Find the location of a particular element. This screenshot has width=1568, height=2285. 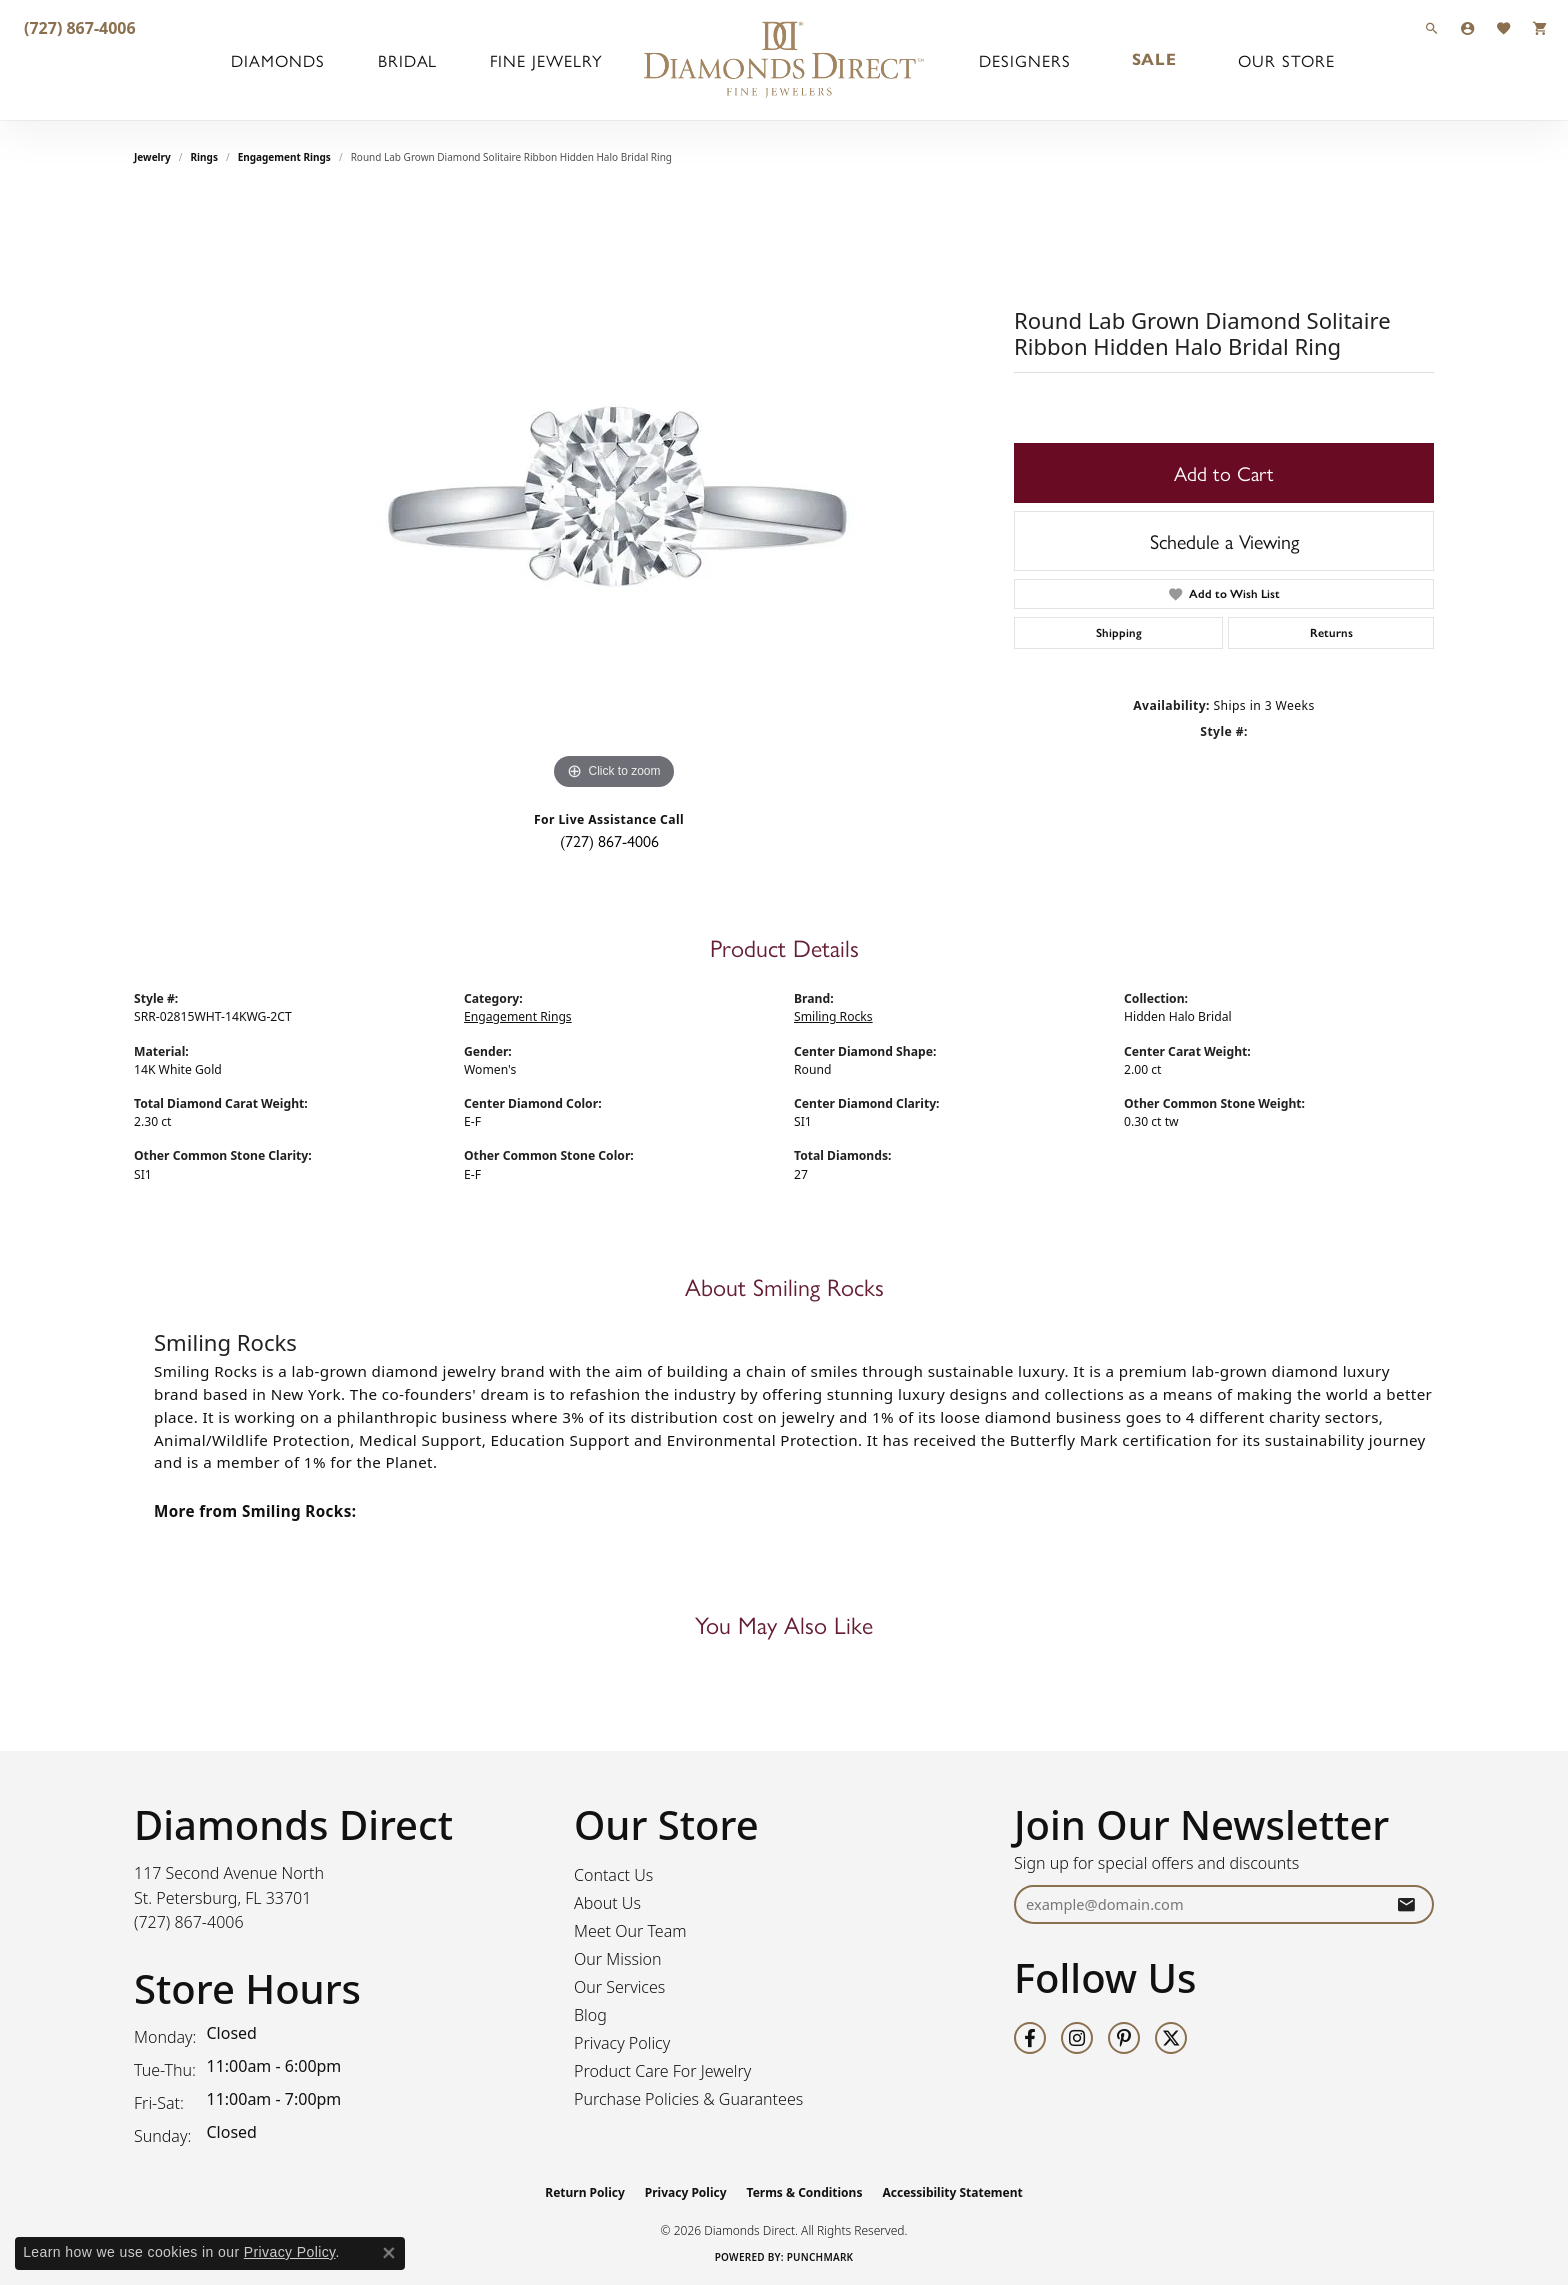

(727) 867-4006 is located at coordinates (609, 840).